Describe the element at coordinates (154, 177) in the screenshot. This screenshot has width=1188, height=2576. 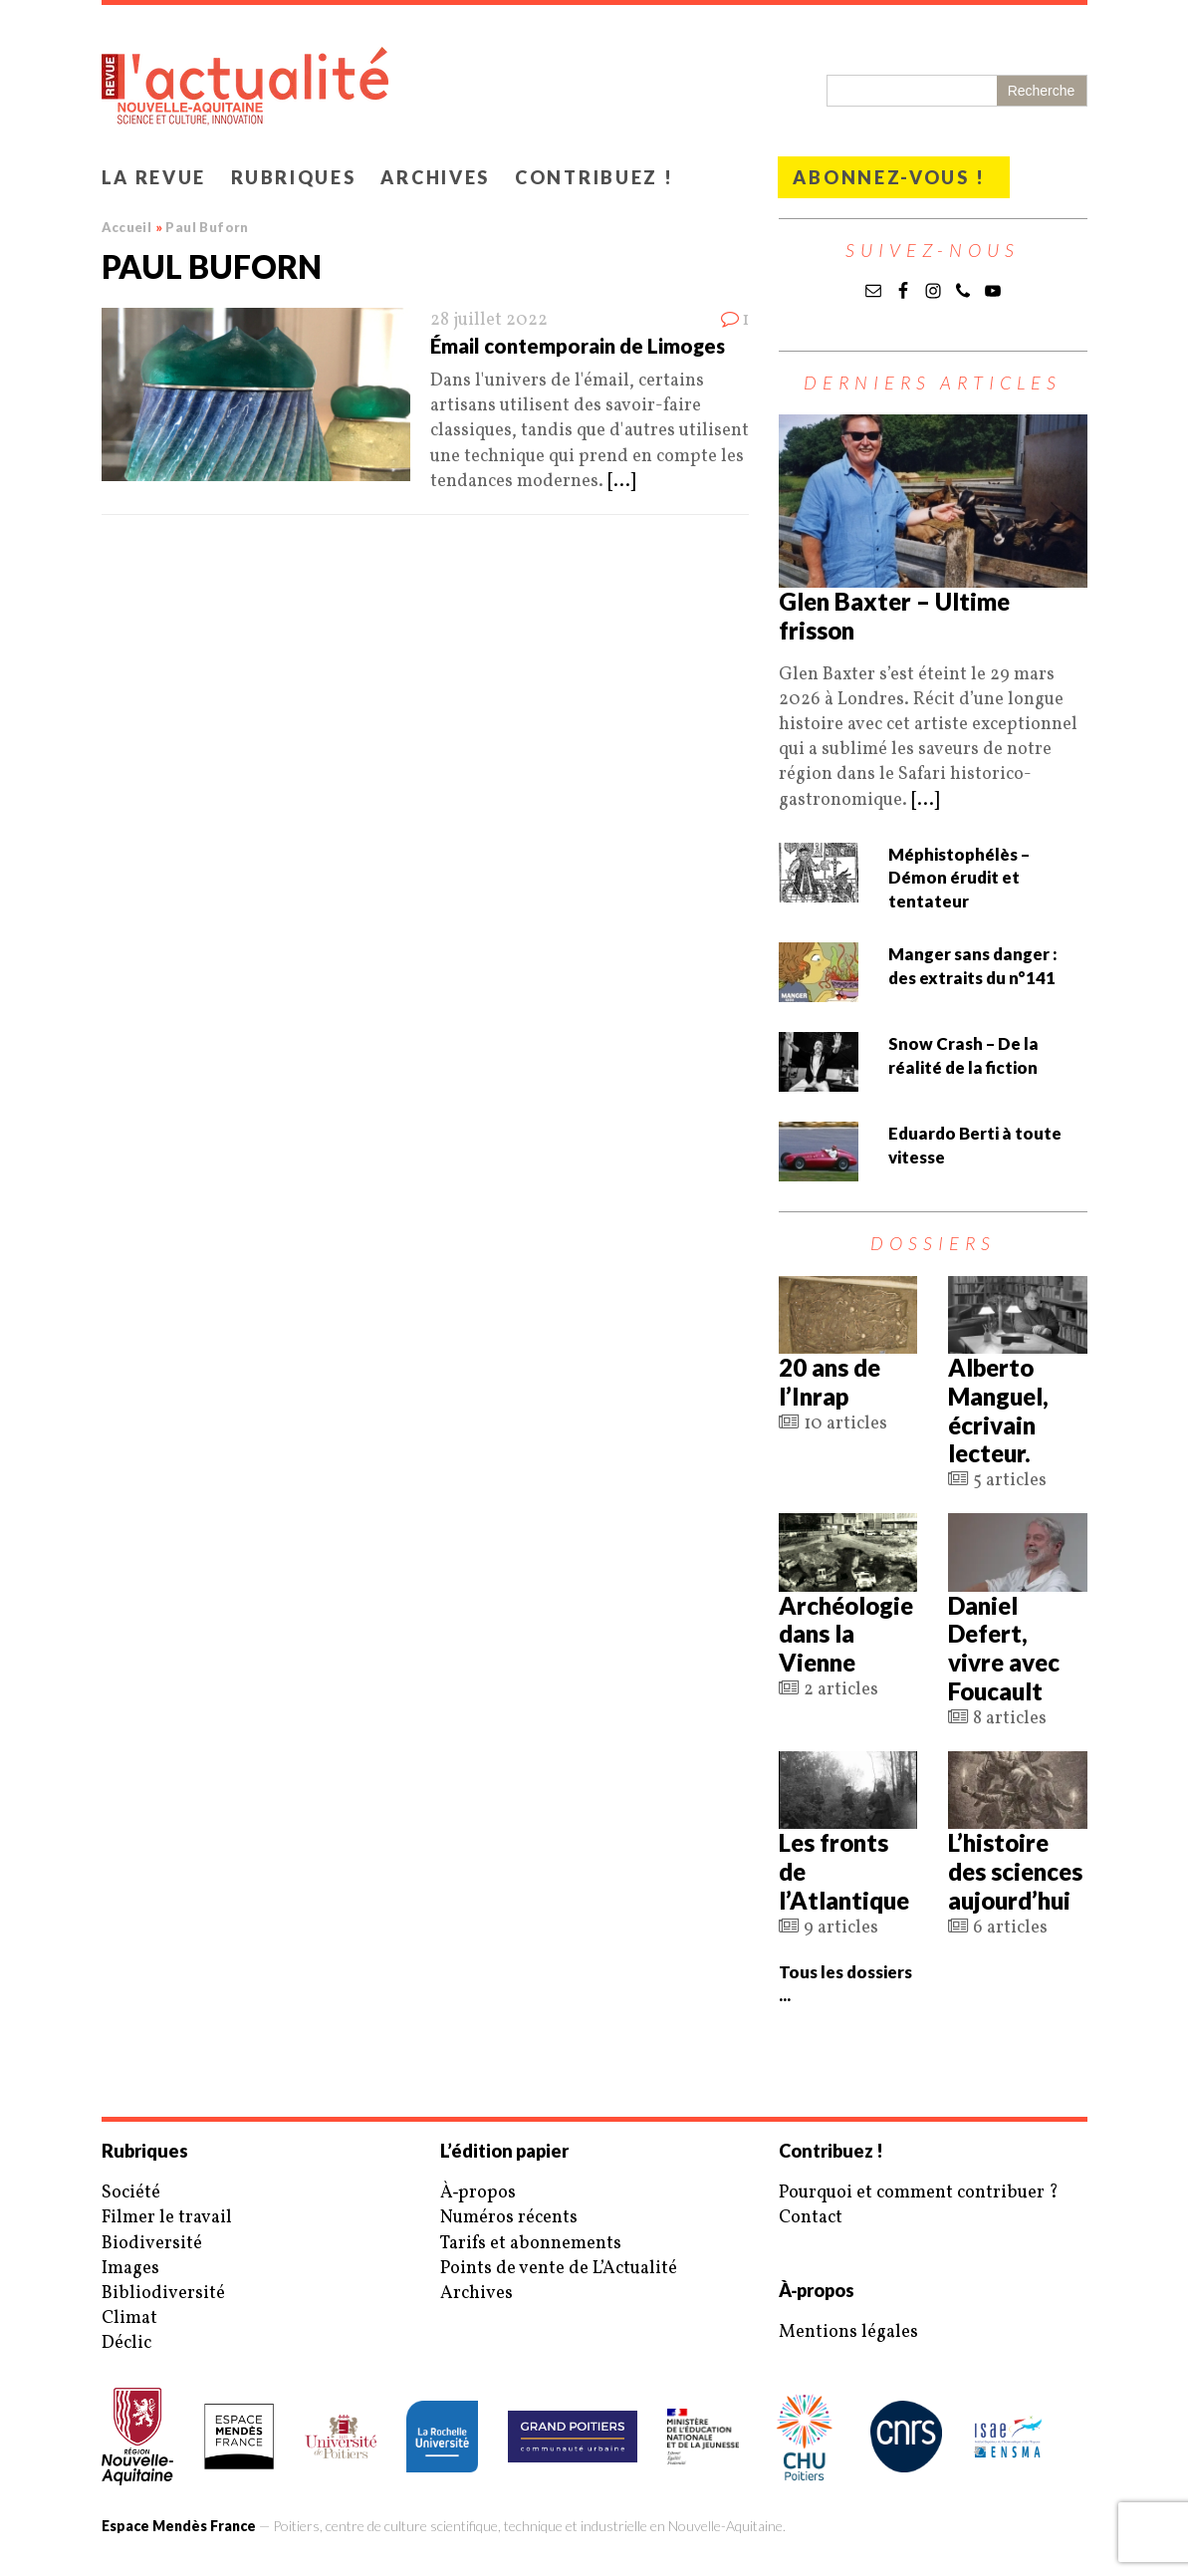
I see `La revue` at that location.